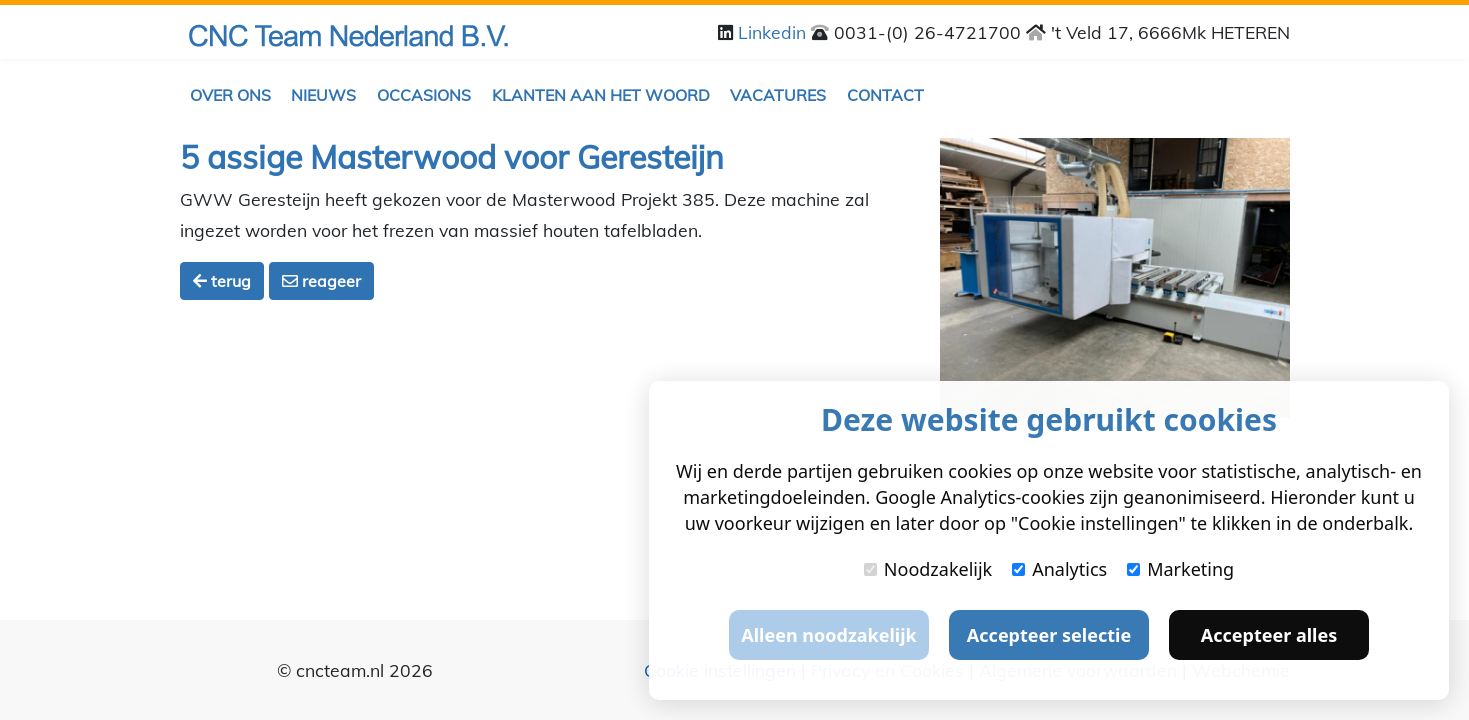 Image resolution: width=1469 pixels, height=720 pixels. What do you see at coordinates (1049, 635) in the screenshot?
I see `Accepteer selectie` at bounding box center [1049, 635].